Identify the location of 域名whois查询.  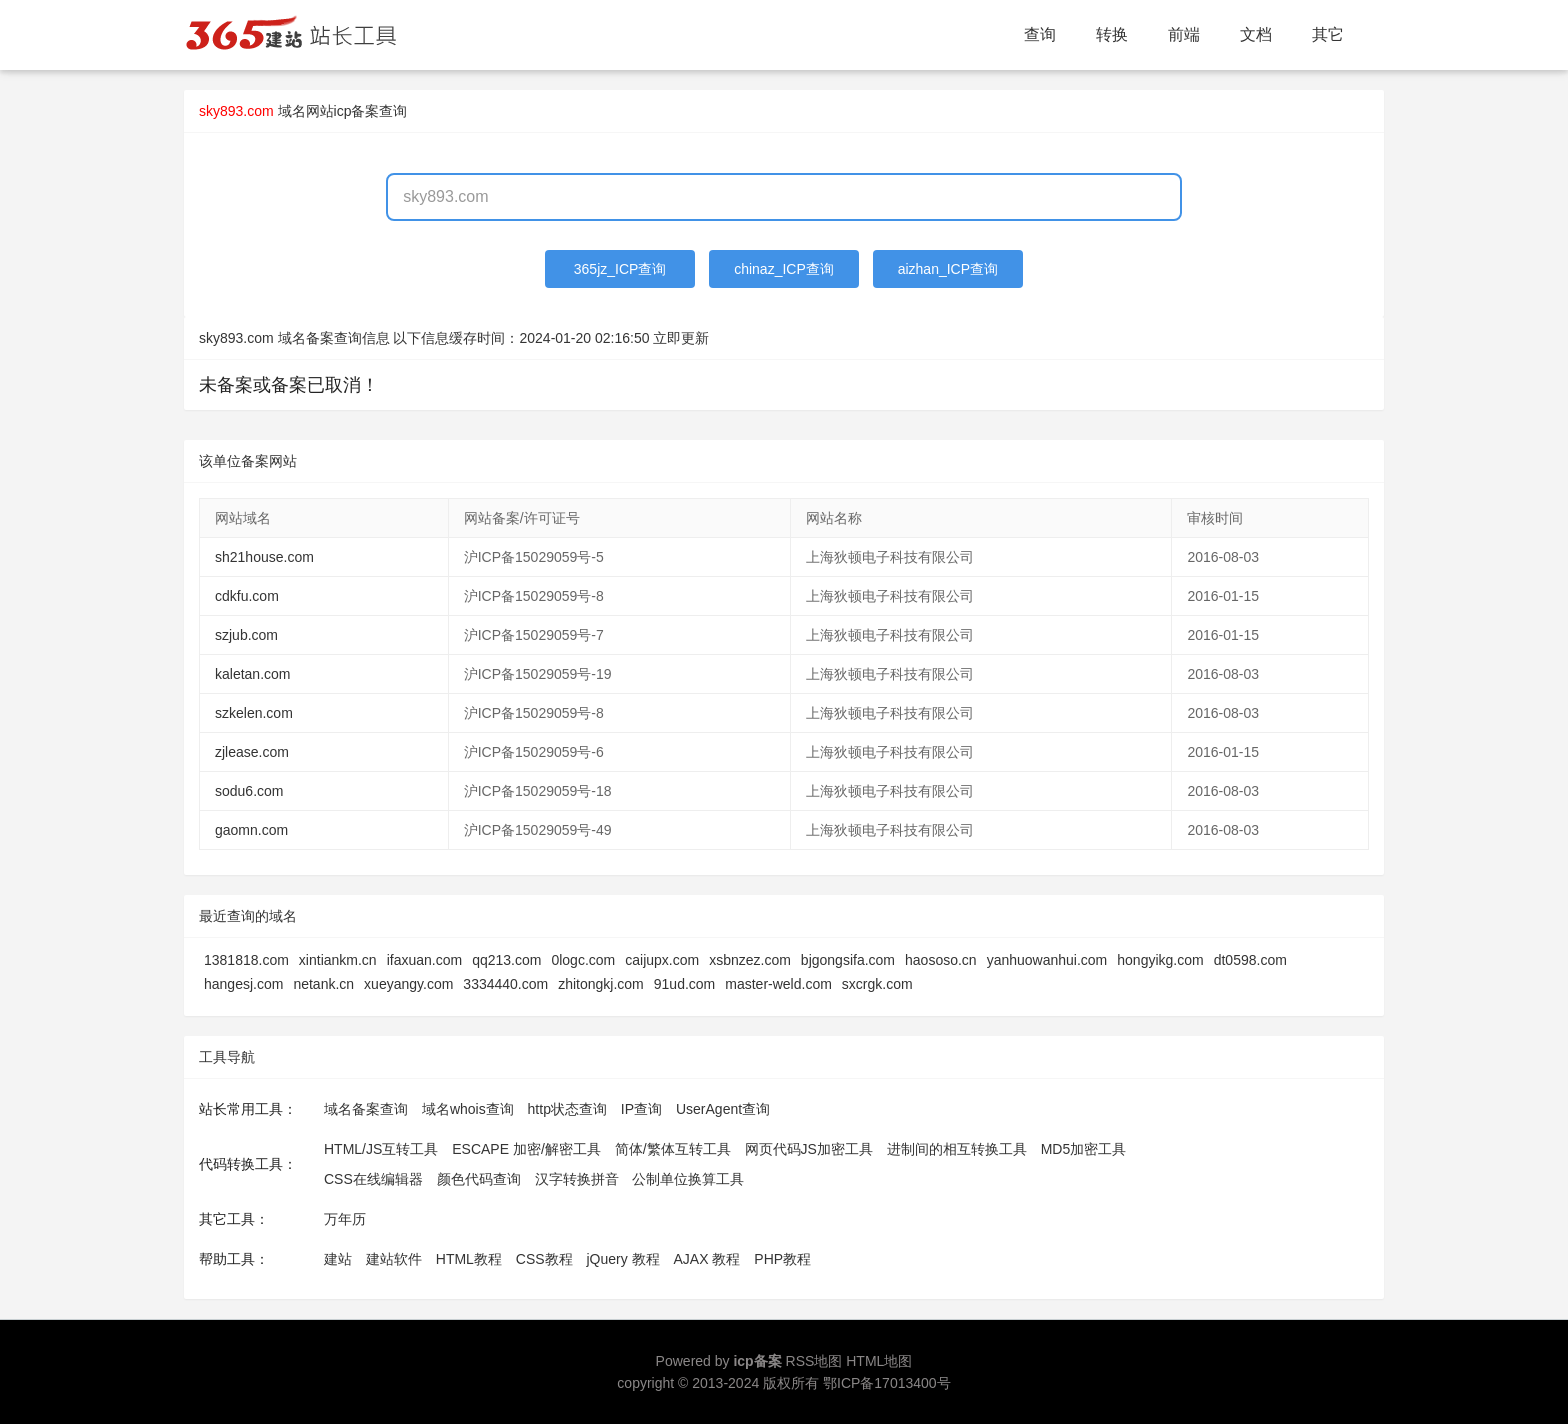
(468, 1109).